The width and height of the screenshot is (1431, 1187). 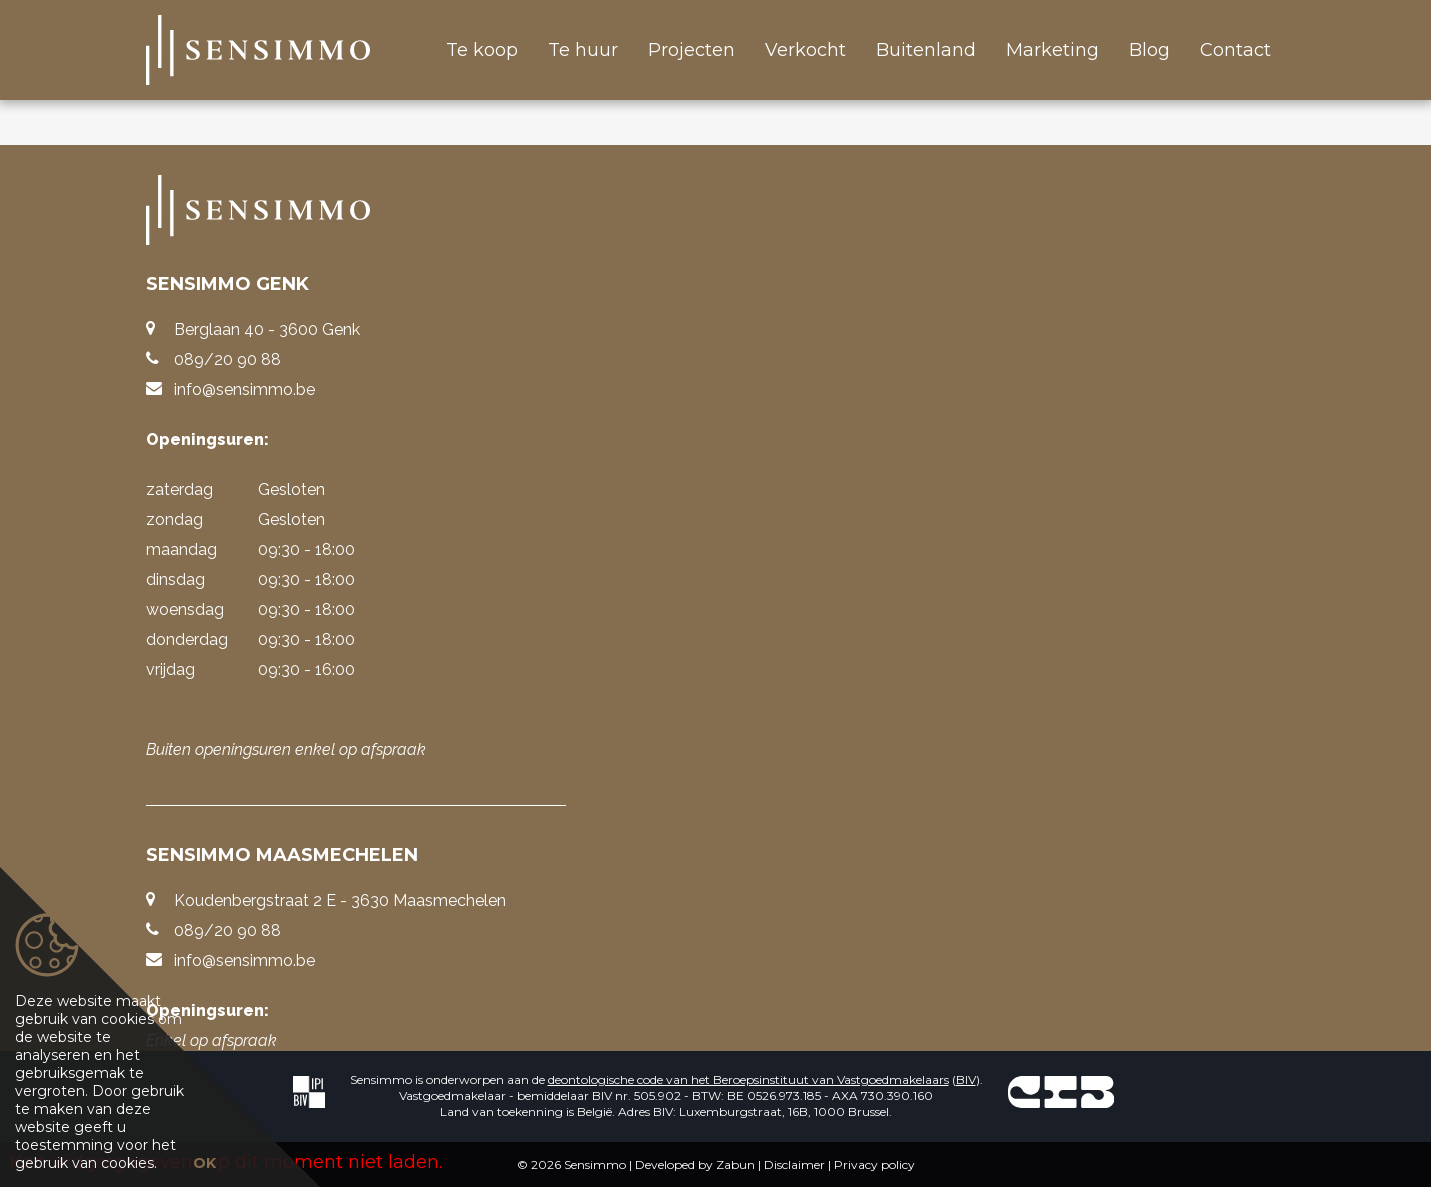 What do you see at coordinates (583, 50) in the screenshot?
I see `Te huur` at bounding box center [583, 50].